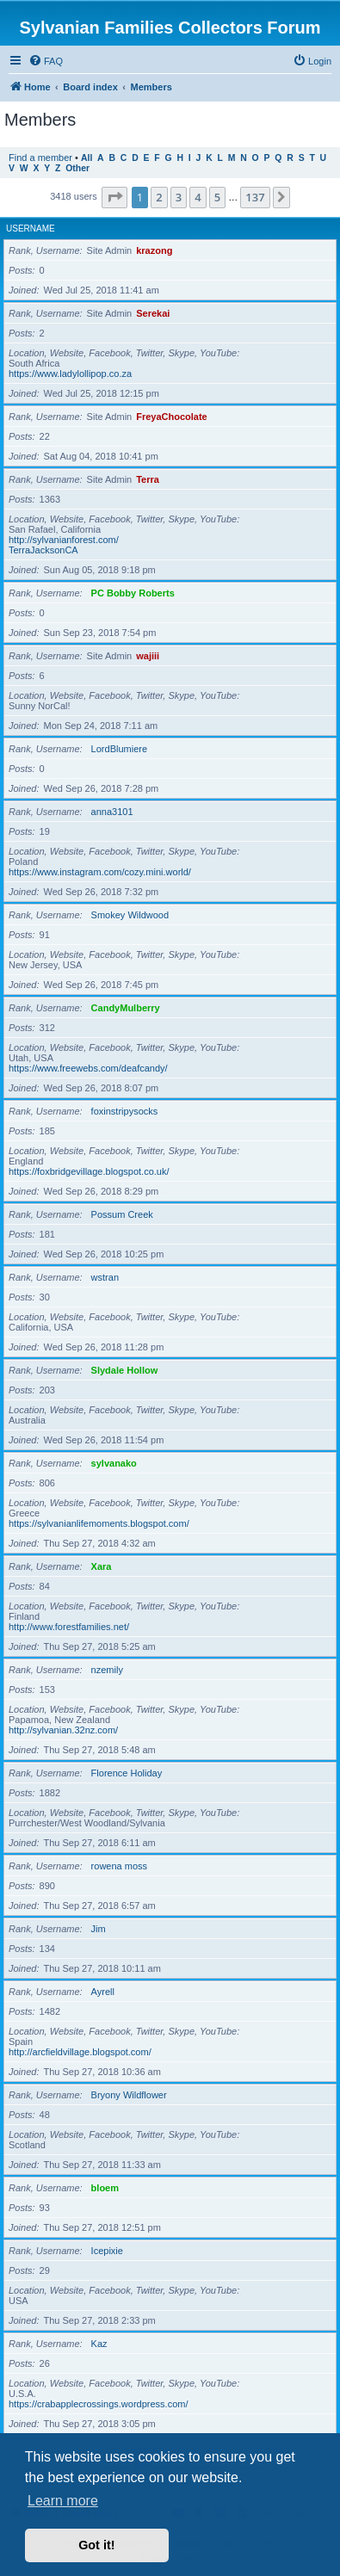 The height and width of the screenshot is (2576, 340). Describe the element at coordinates (119, 1866) in the screenshot. I see `rowena moss` at that location.